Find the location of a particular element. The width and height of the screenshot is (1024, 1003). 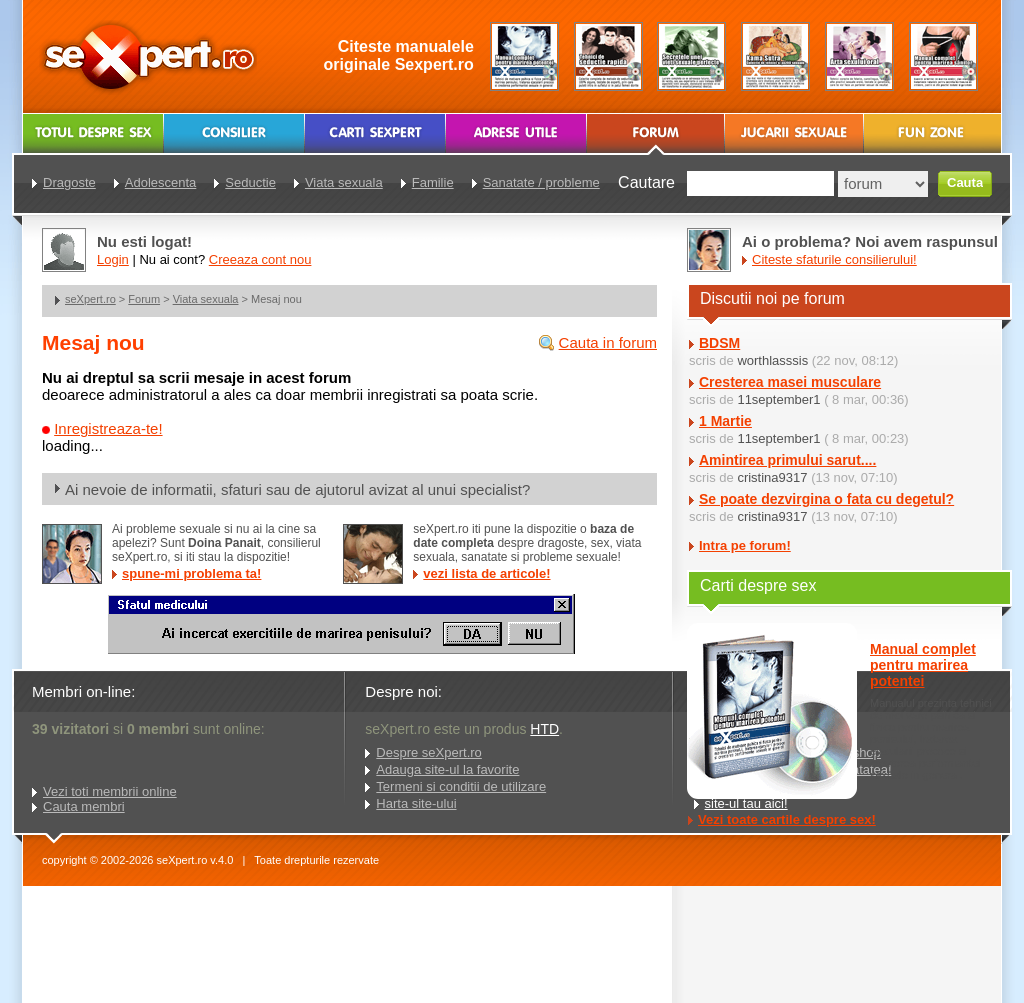

Vezi toti membrii online is located at coordinates (110, 791).